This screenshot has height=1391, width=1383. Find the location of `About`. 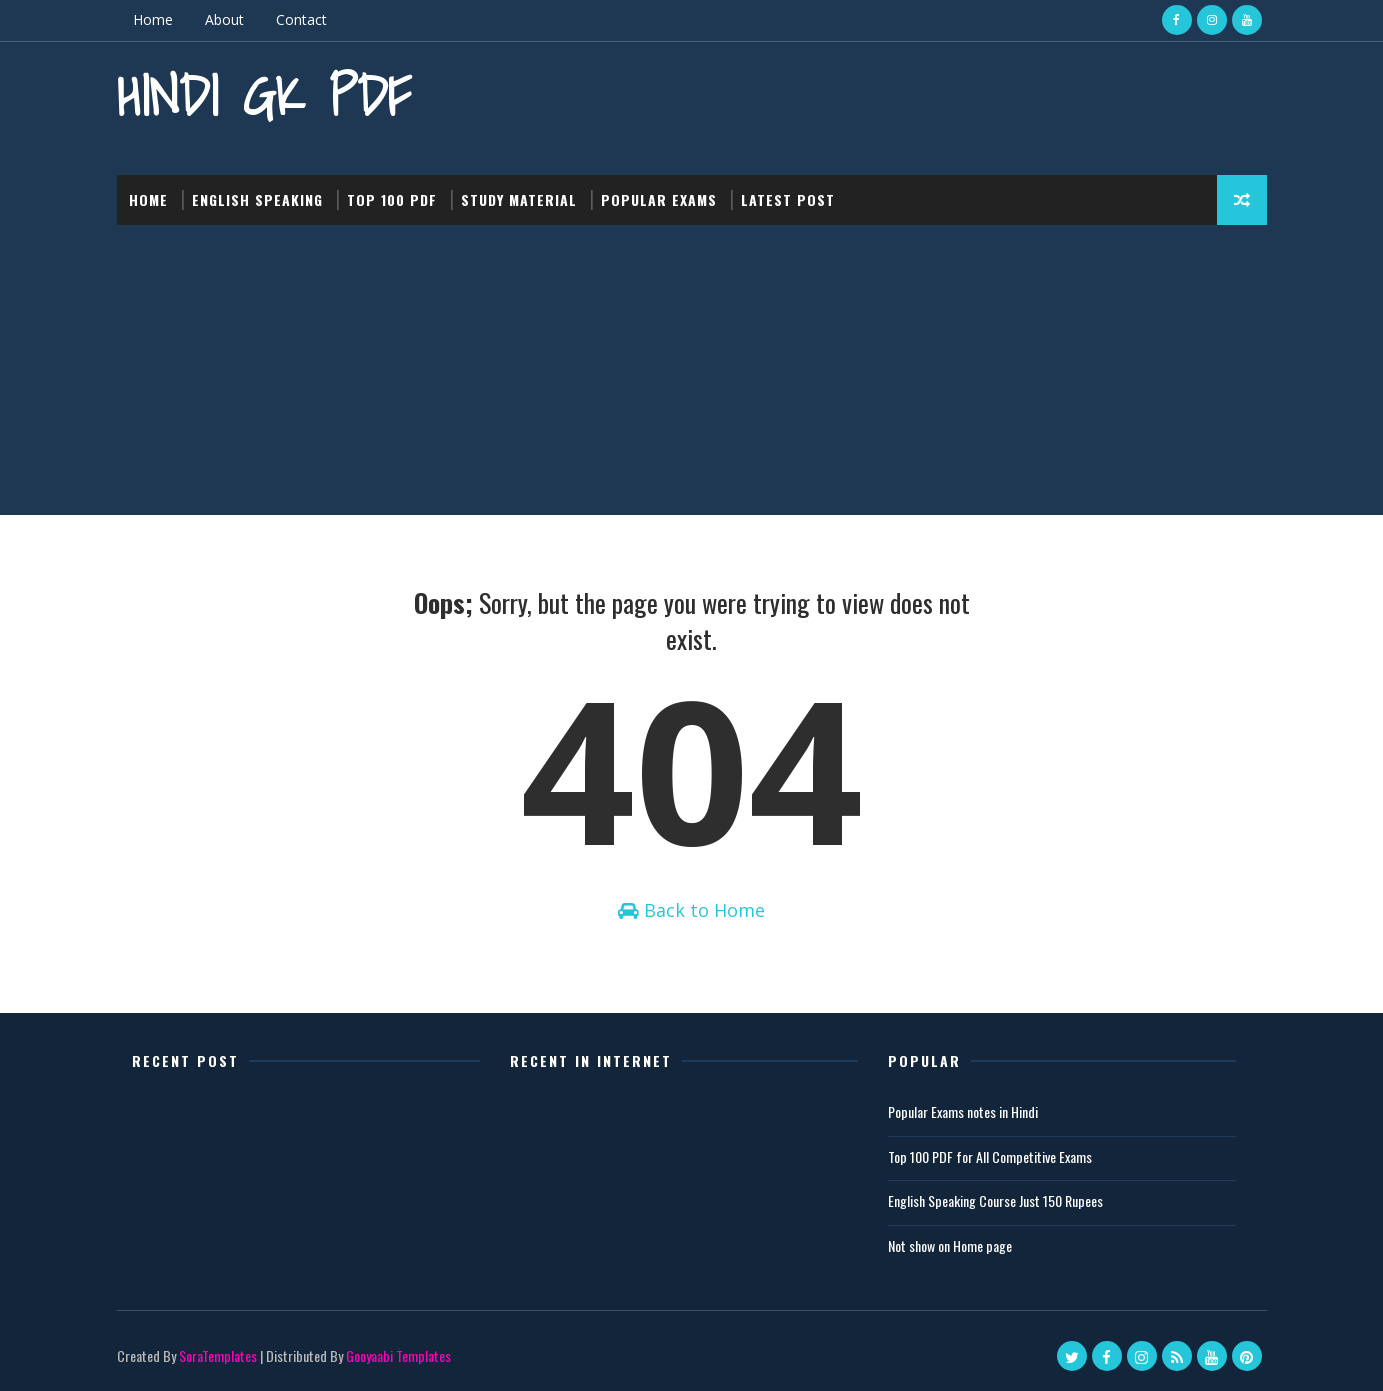

About is located at coordinates (224, 19).